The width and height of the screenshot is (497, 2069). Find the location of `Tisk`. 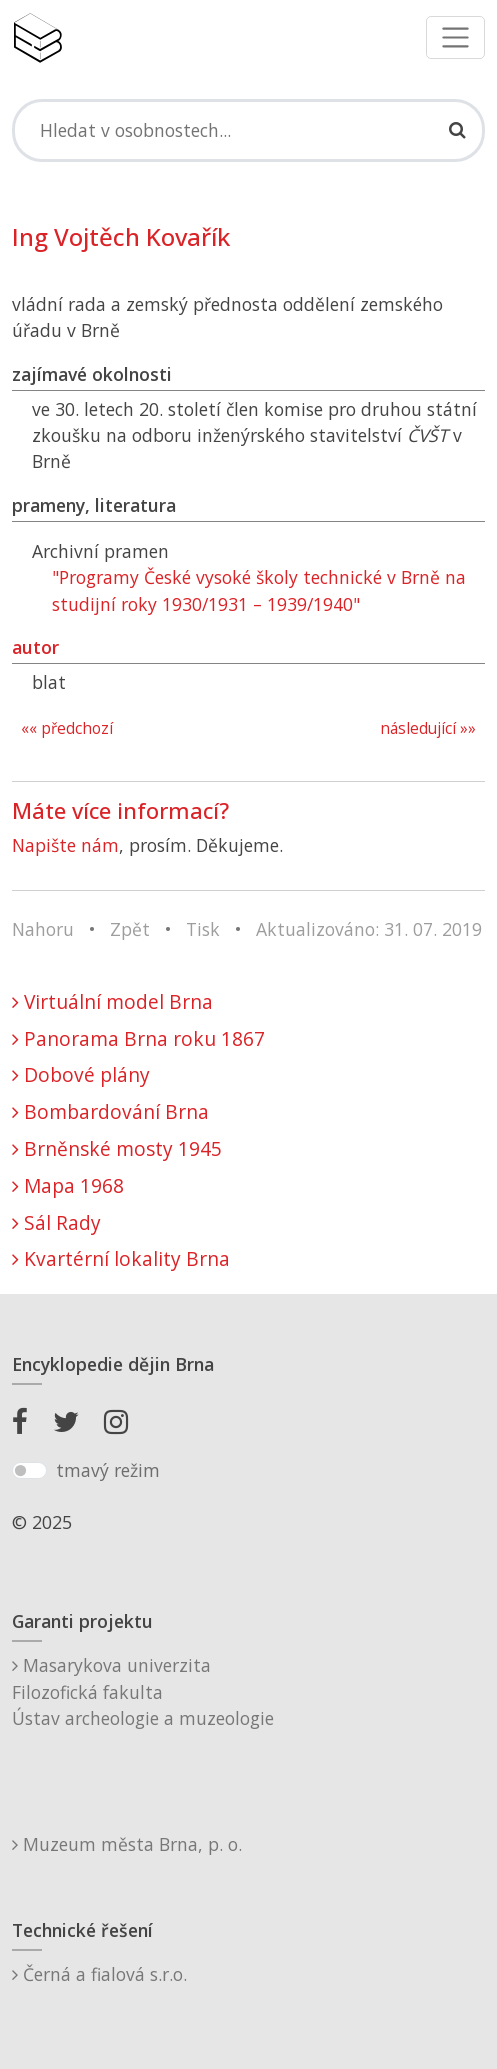

Tisk is located at coordinates (203, 929).